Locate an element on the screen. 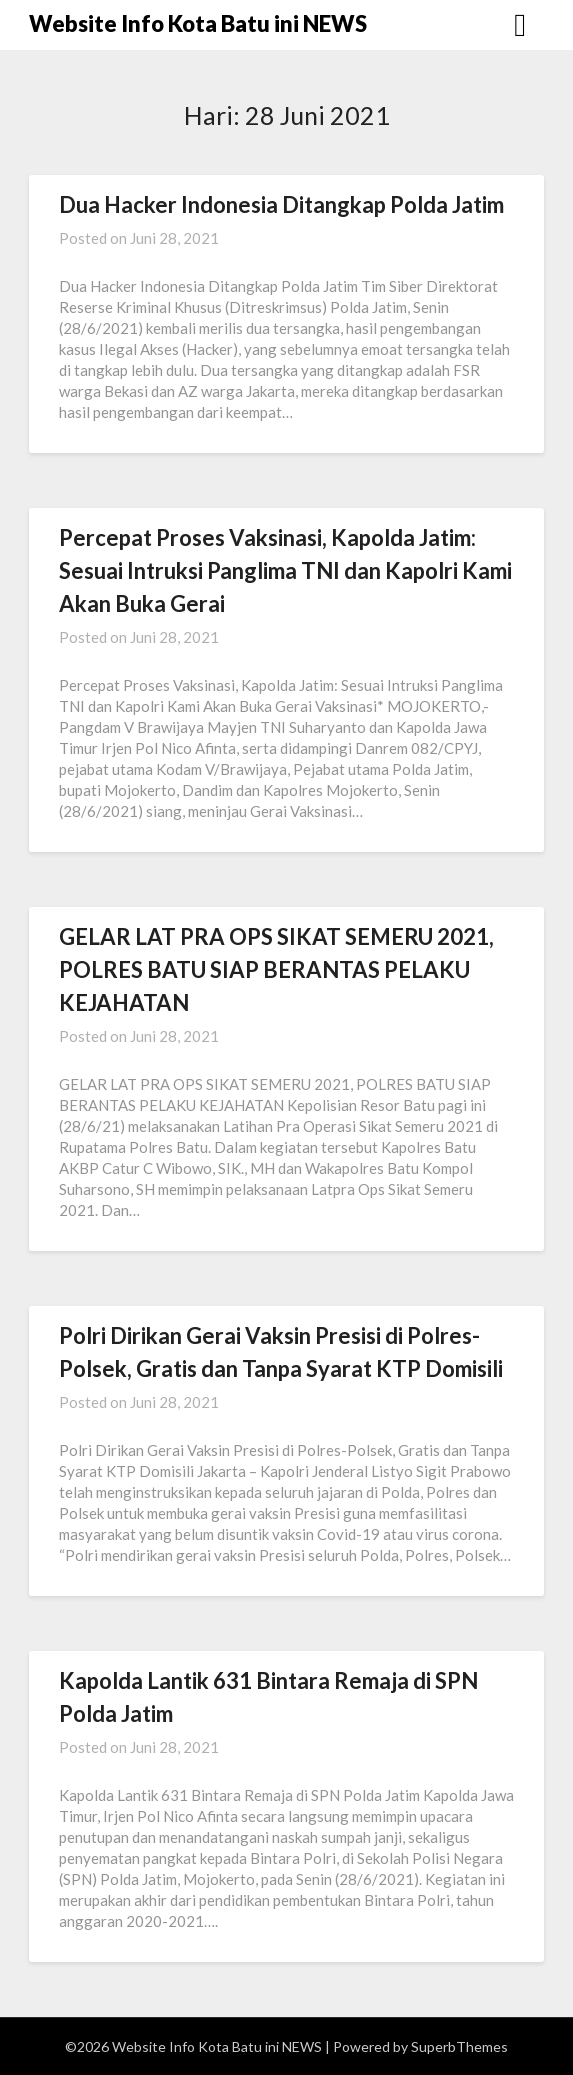 The image size is (573, 2075). Website Info Kota Batu ini NEWS is located at coordinates (198, 23).